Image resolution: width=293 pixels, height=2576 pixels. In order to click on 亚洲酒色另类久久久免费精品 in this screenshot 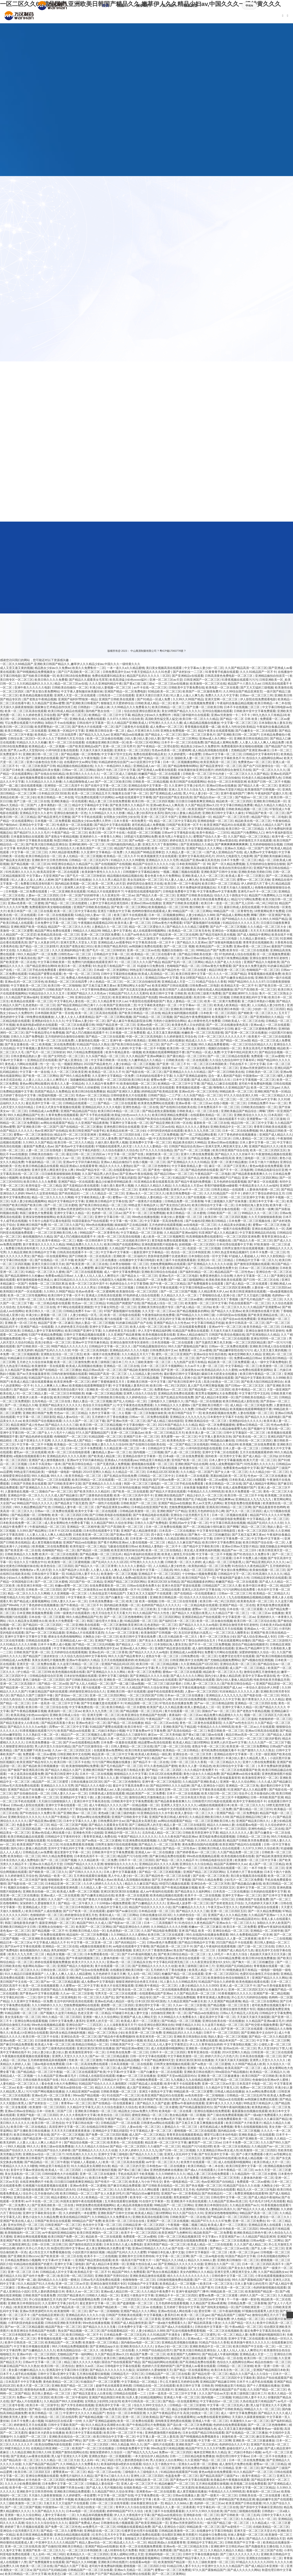, I will do `click(198, 2228)`.